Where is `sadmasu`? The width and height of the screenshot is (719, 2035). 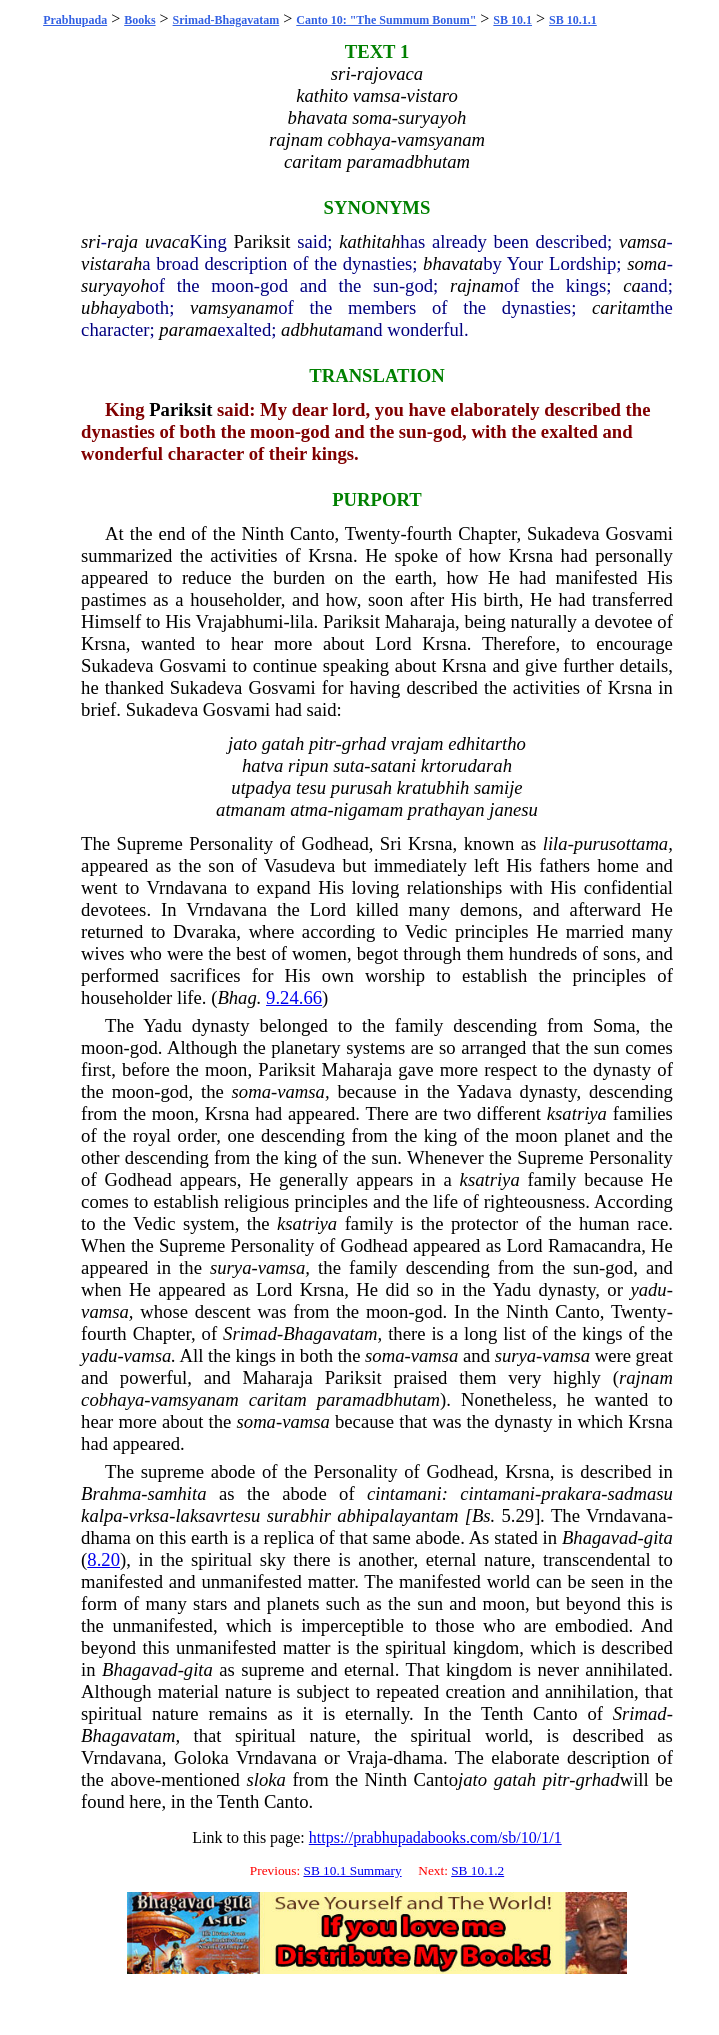
sadmasu is located at coordinates (640, 1493).